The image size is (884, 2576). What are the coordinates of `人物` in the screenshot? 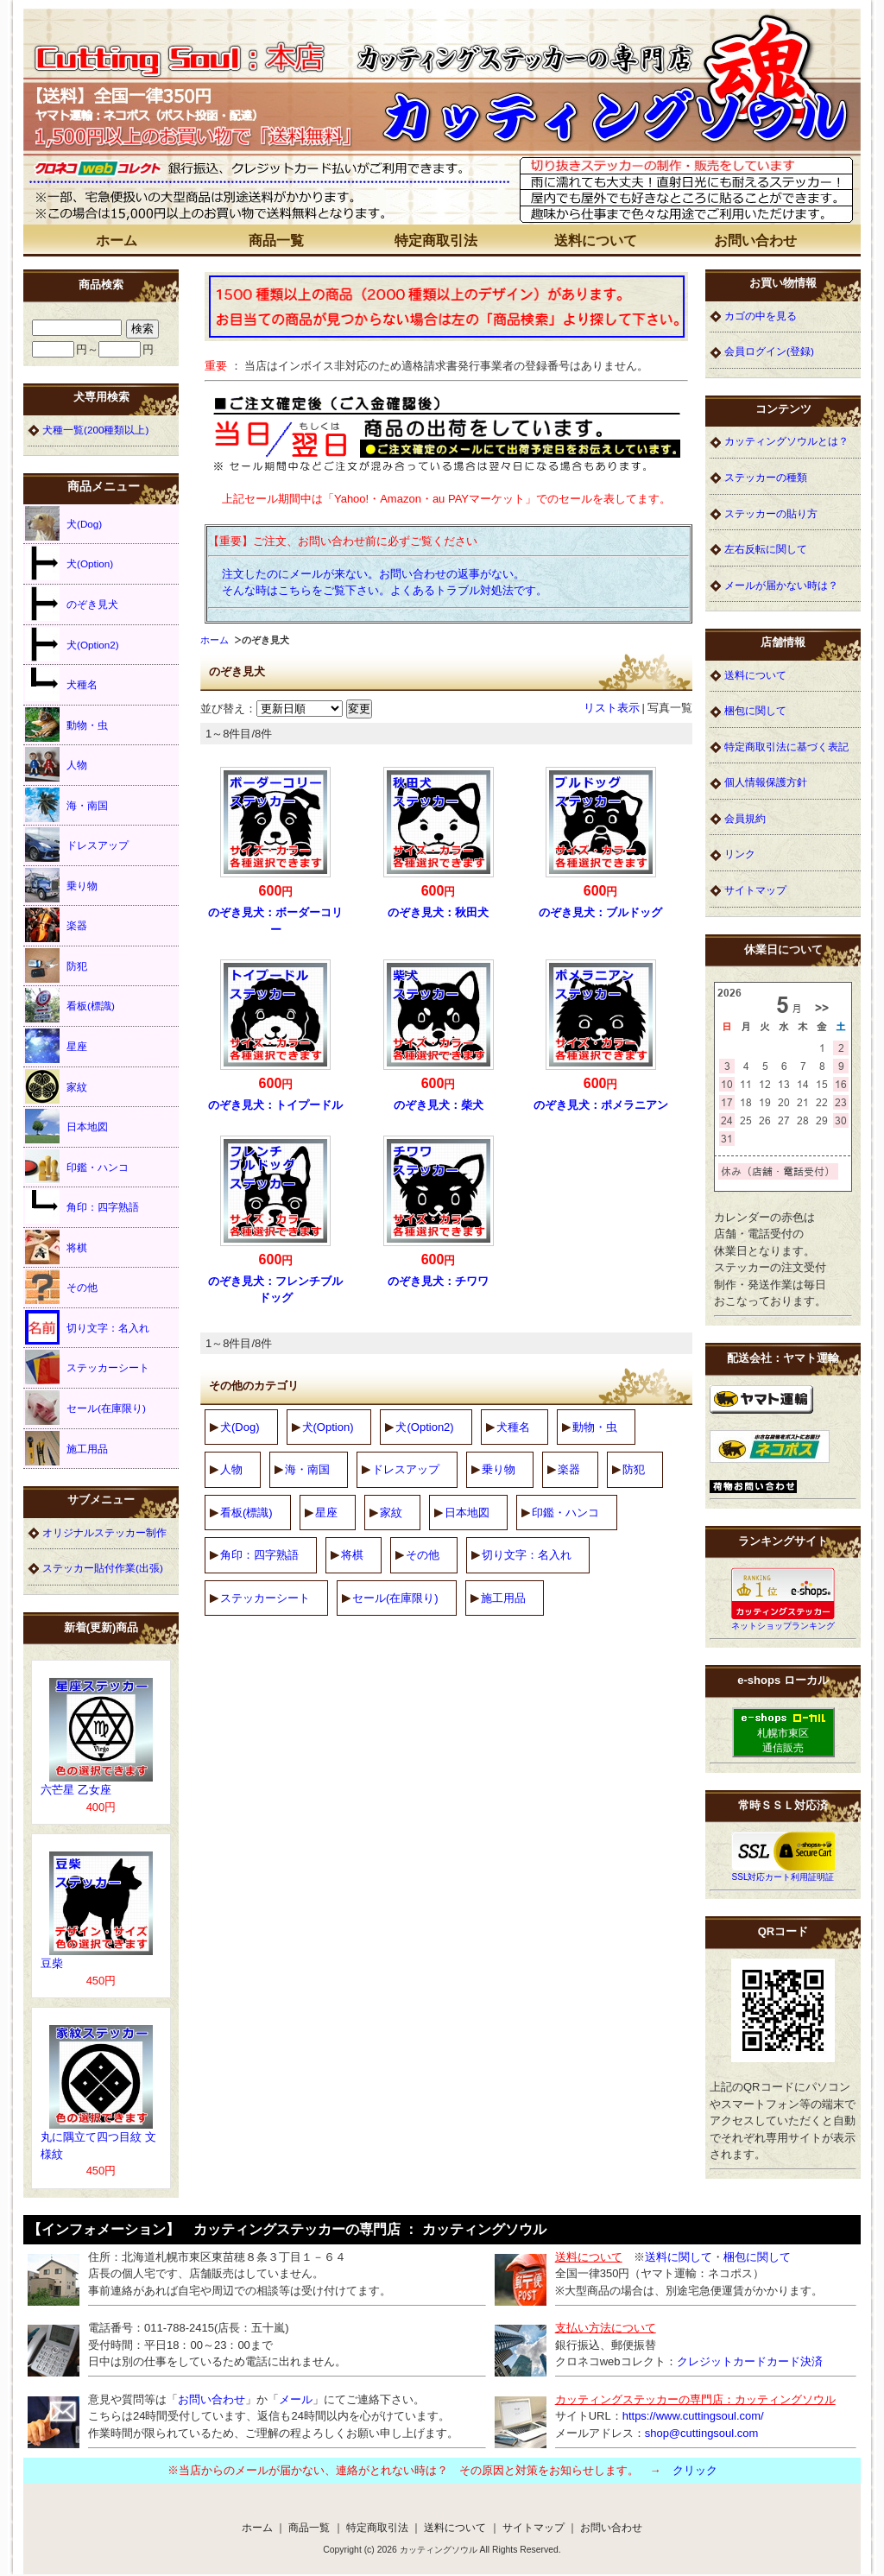 It's located at (231, 1469).